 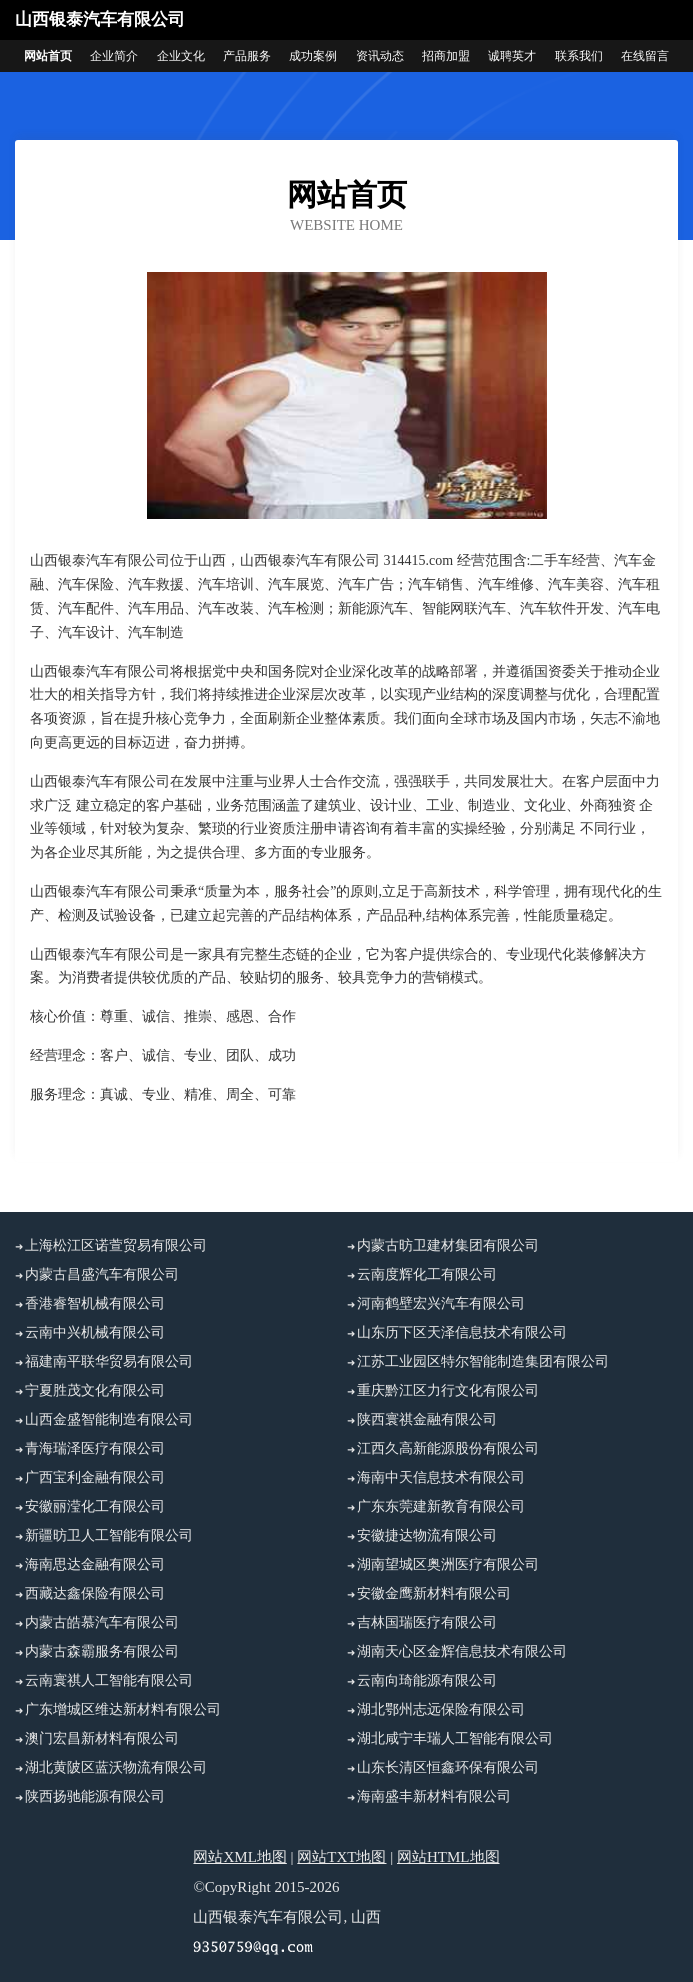 What do you see at coordinates (102, 1622) in the screenshot?
I see `内蒙古皓慕汽车有限公司` at bounding box center [102, 1622].